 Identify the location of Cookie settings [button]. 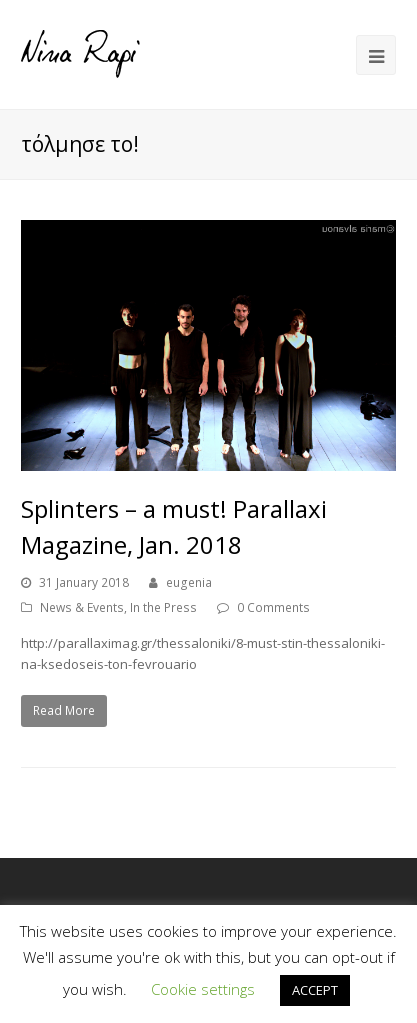
(203, 989).